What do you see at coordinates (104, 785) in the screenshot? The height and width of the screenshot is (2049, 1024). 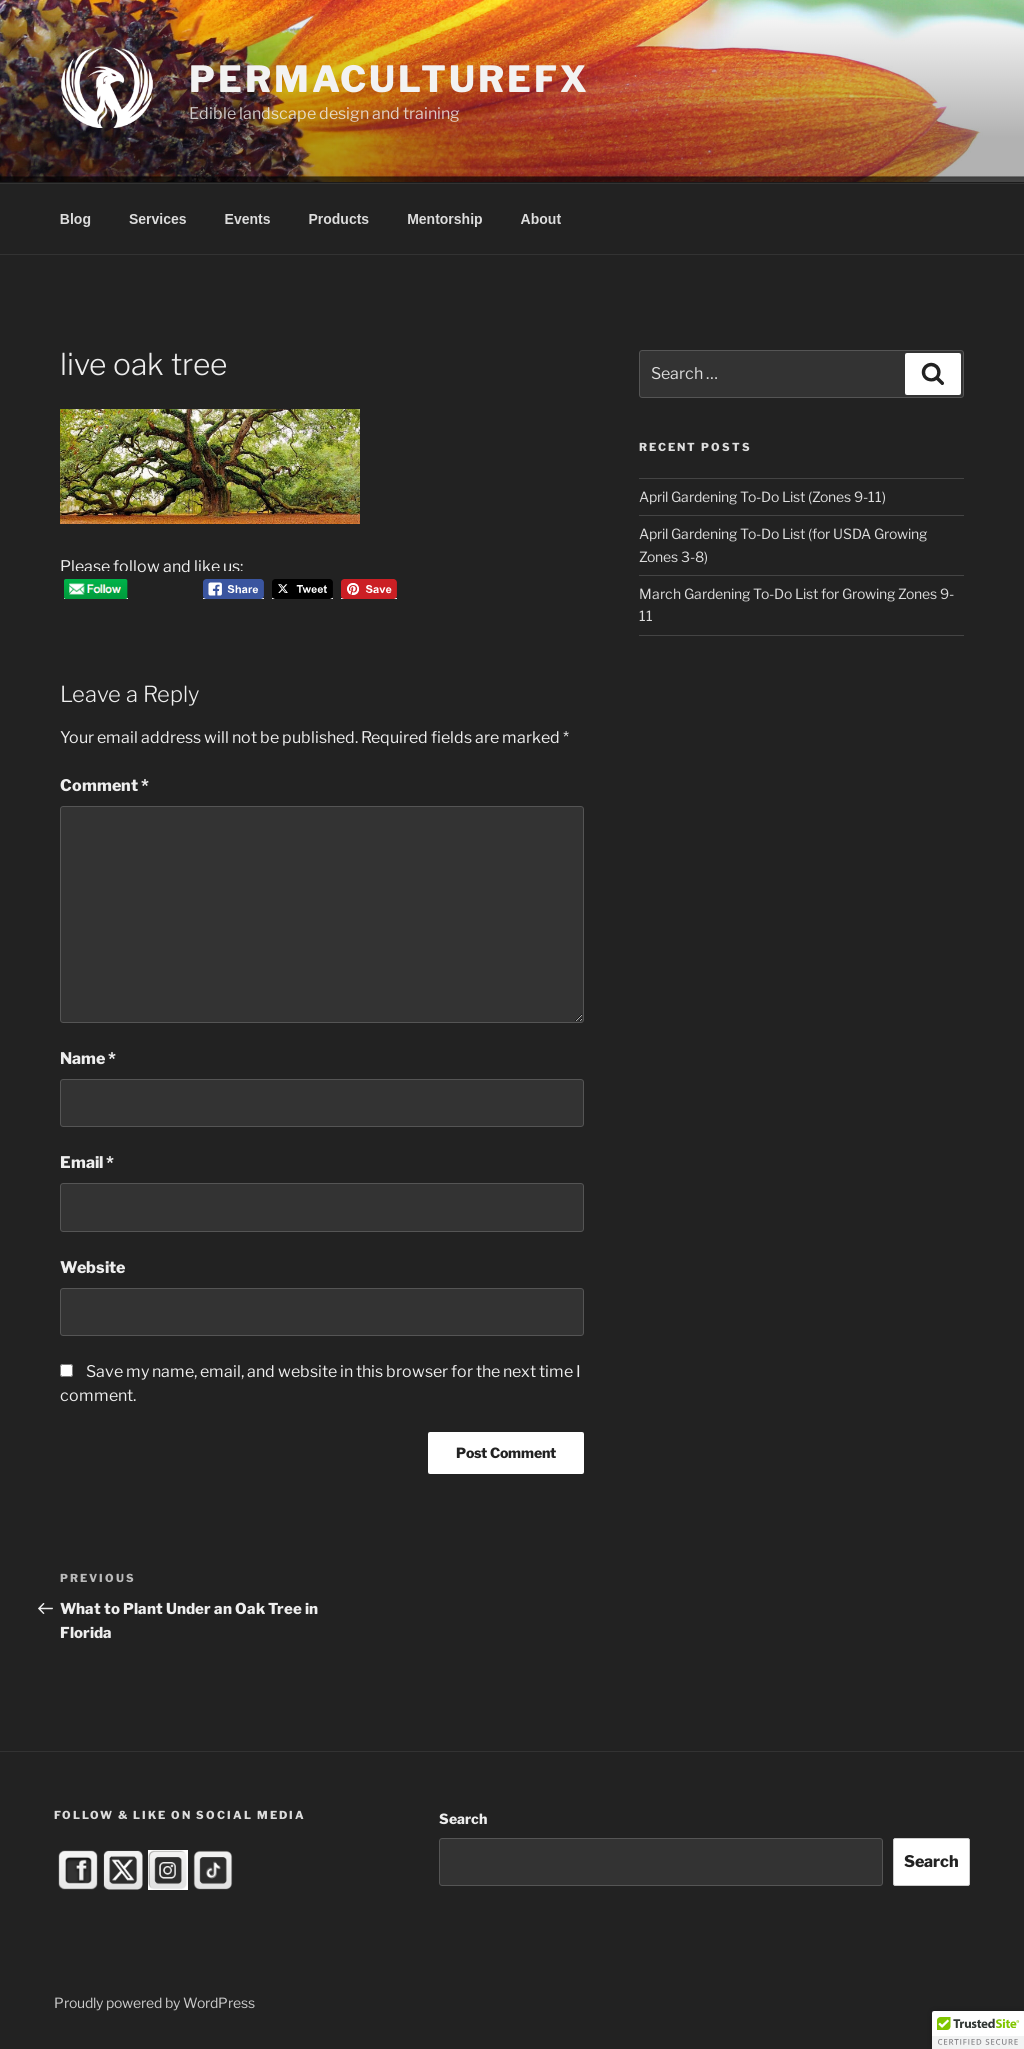 I see `Comment` at bounding box center [104, 785].